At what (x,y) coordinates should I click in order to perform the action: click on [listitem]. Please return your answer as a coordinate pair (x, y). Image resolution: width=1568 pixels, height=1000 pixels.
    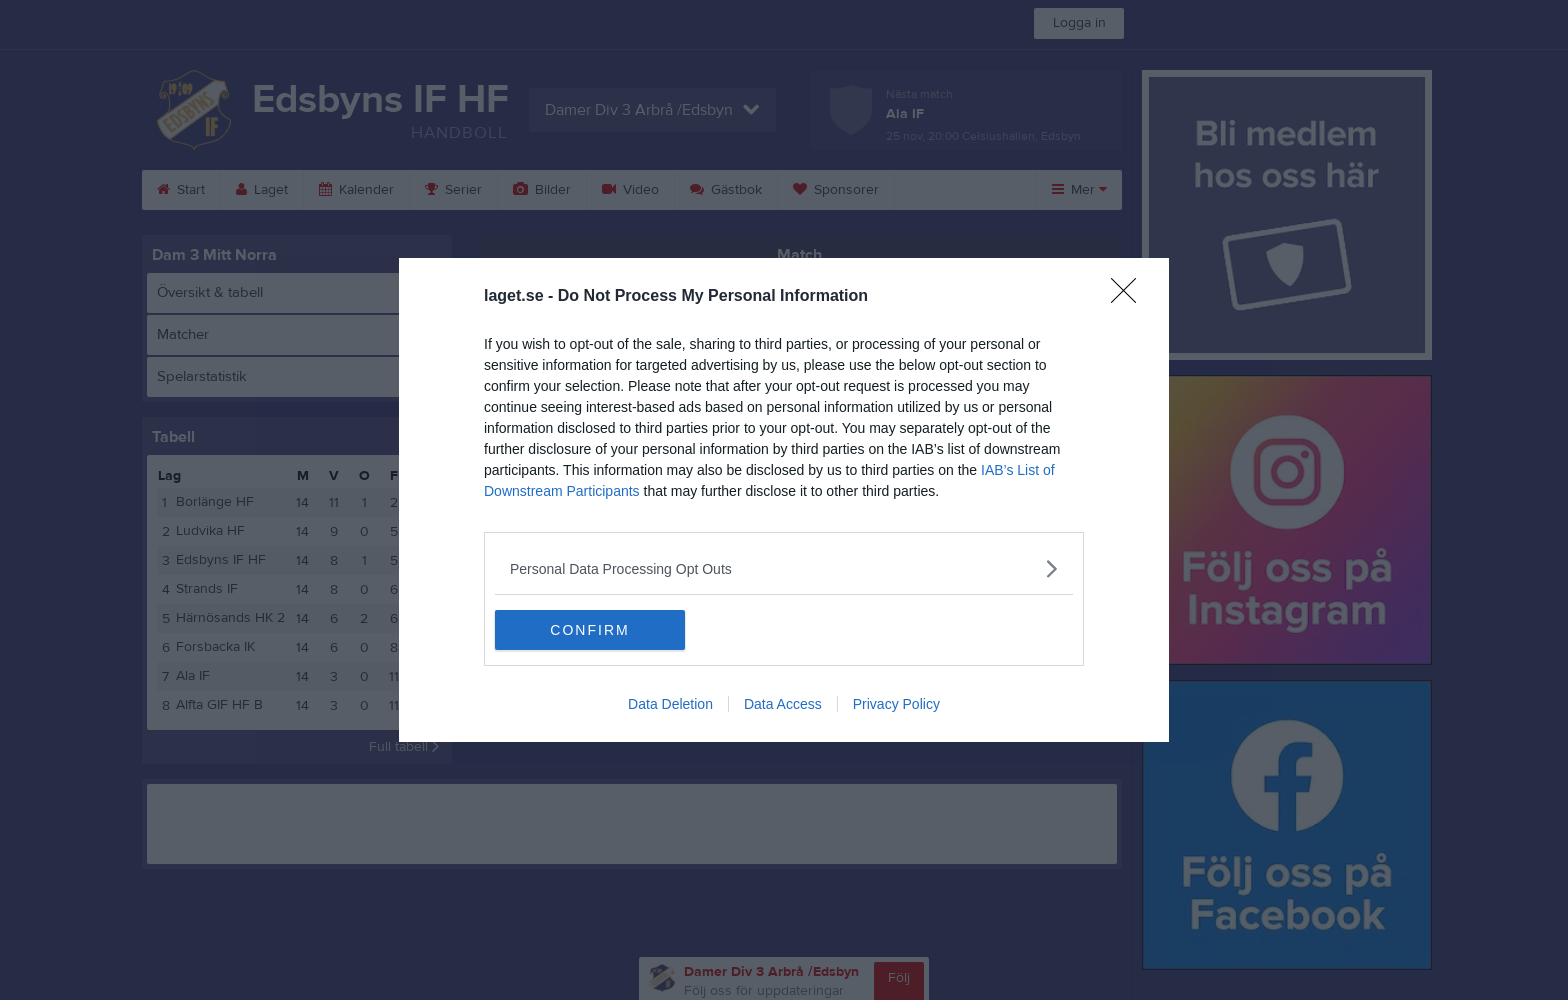
    Looking at the image, I should click on (784, 568).